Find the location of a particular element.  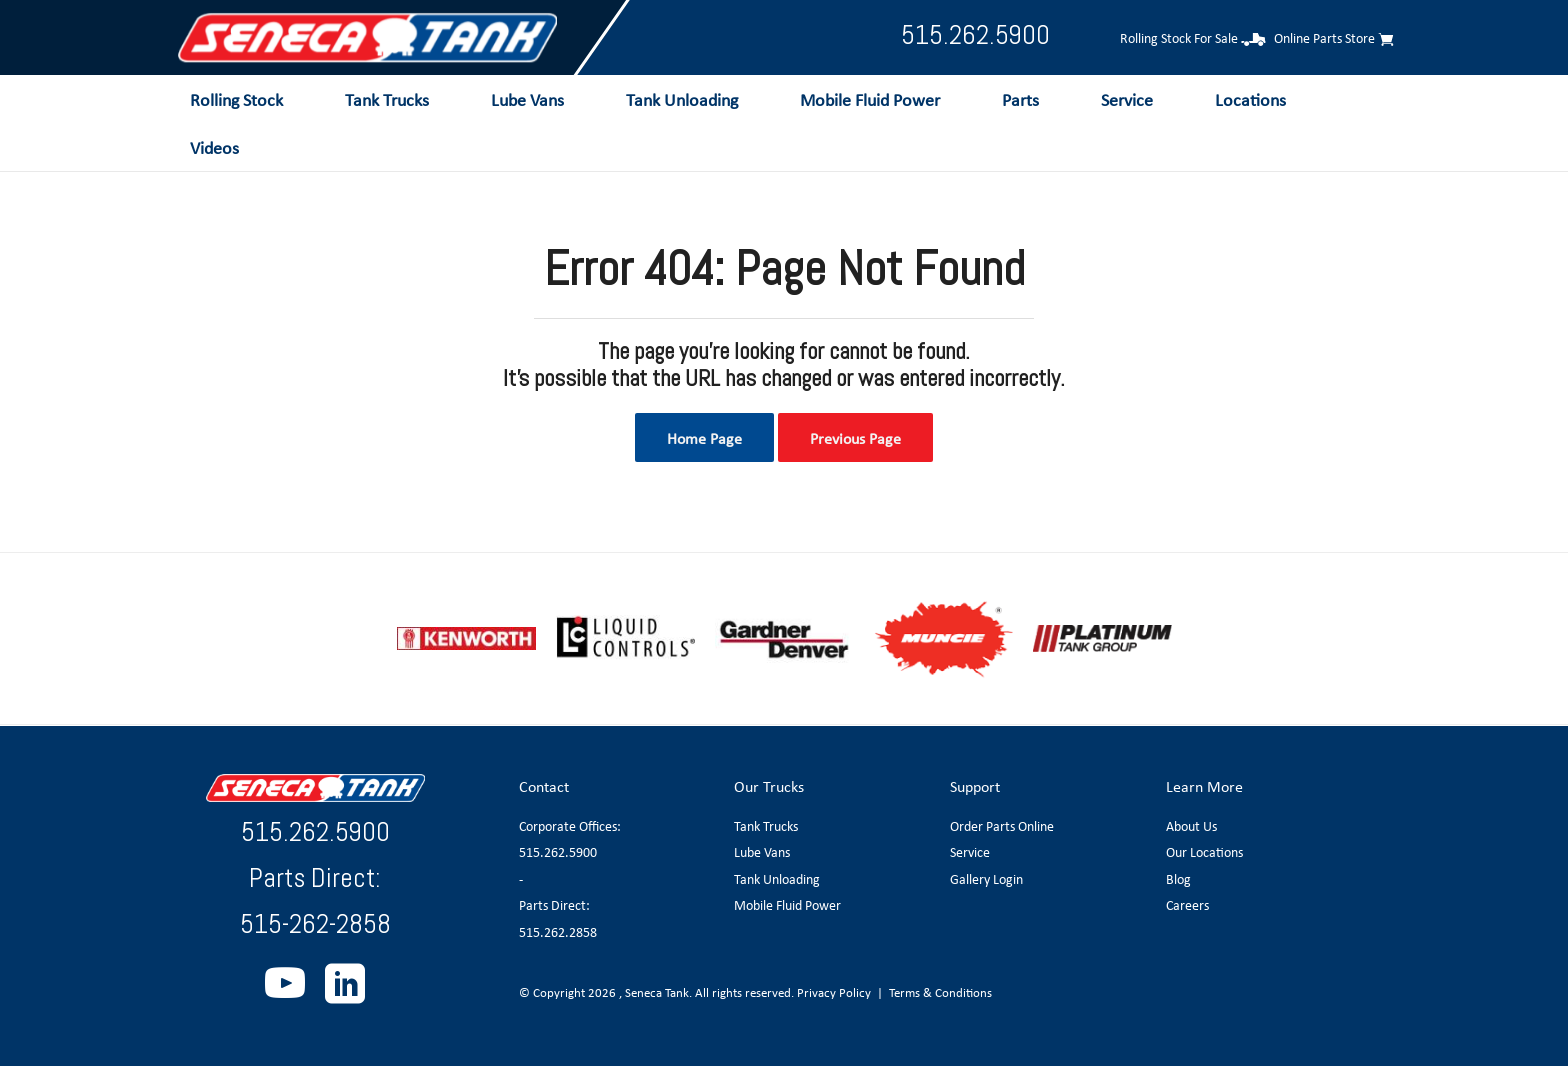

Tank Trucks is located at coordinates (766, 826).